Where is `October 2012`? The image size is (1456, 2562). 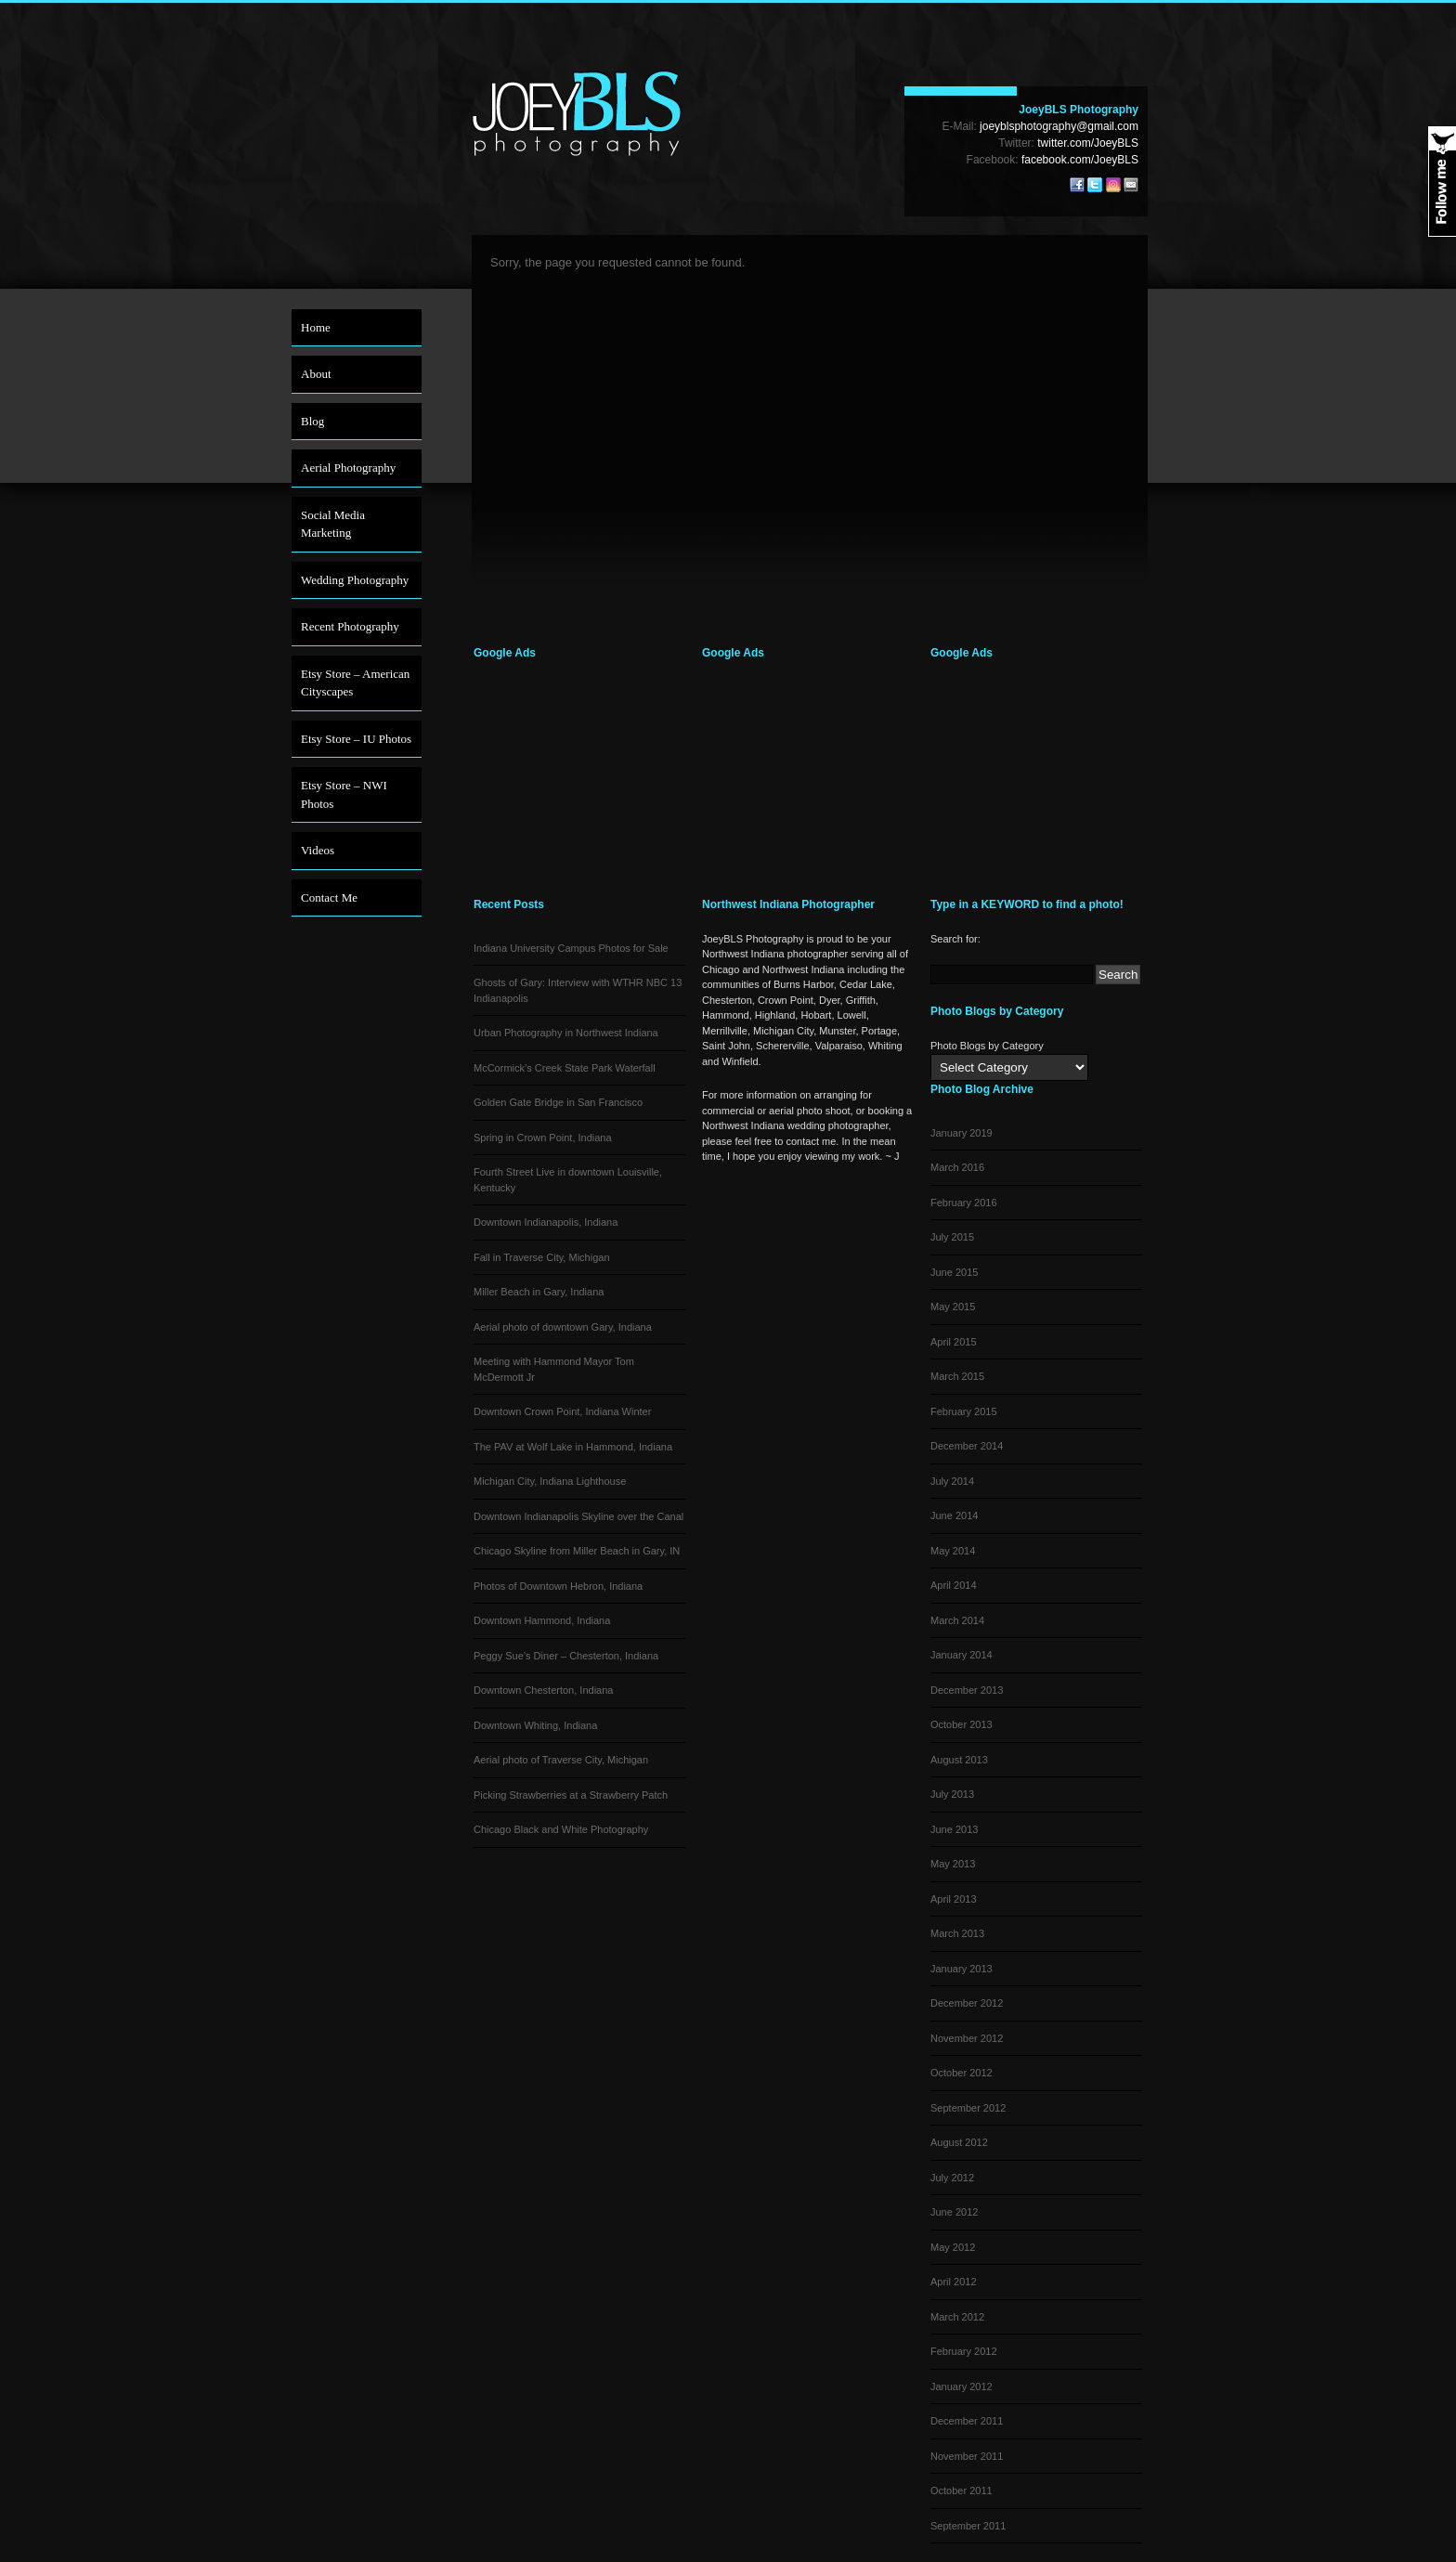
October 2012 is located at coordinates (961, 2072).